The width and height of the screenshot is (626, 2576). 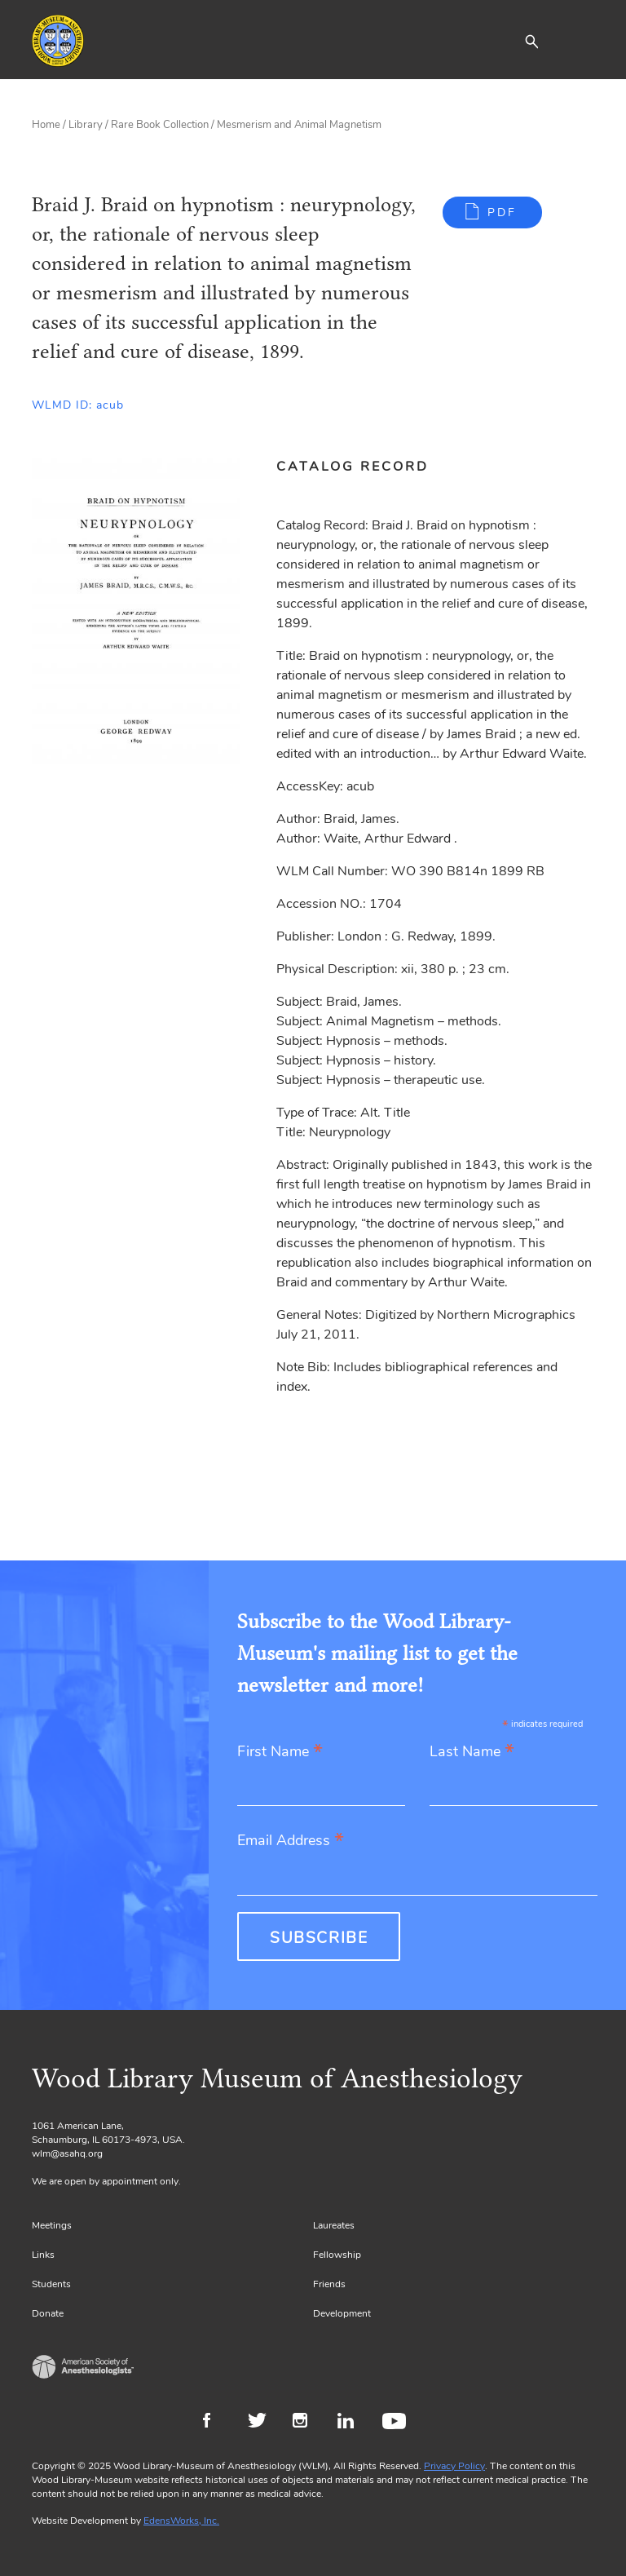 What do you see at coordinates (531, 41) in the screenshot?
I see `[button]` at bounding box center [531, 41].